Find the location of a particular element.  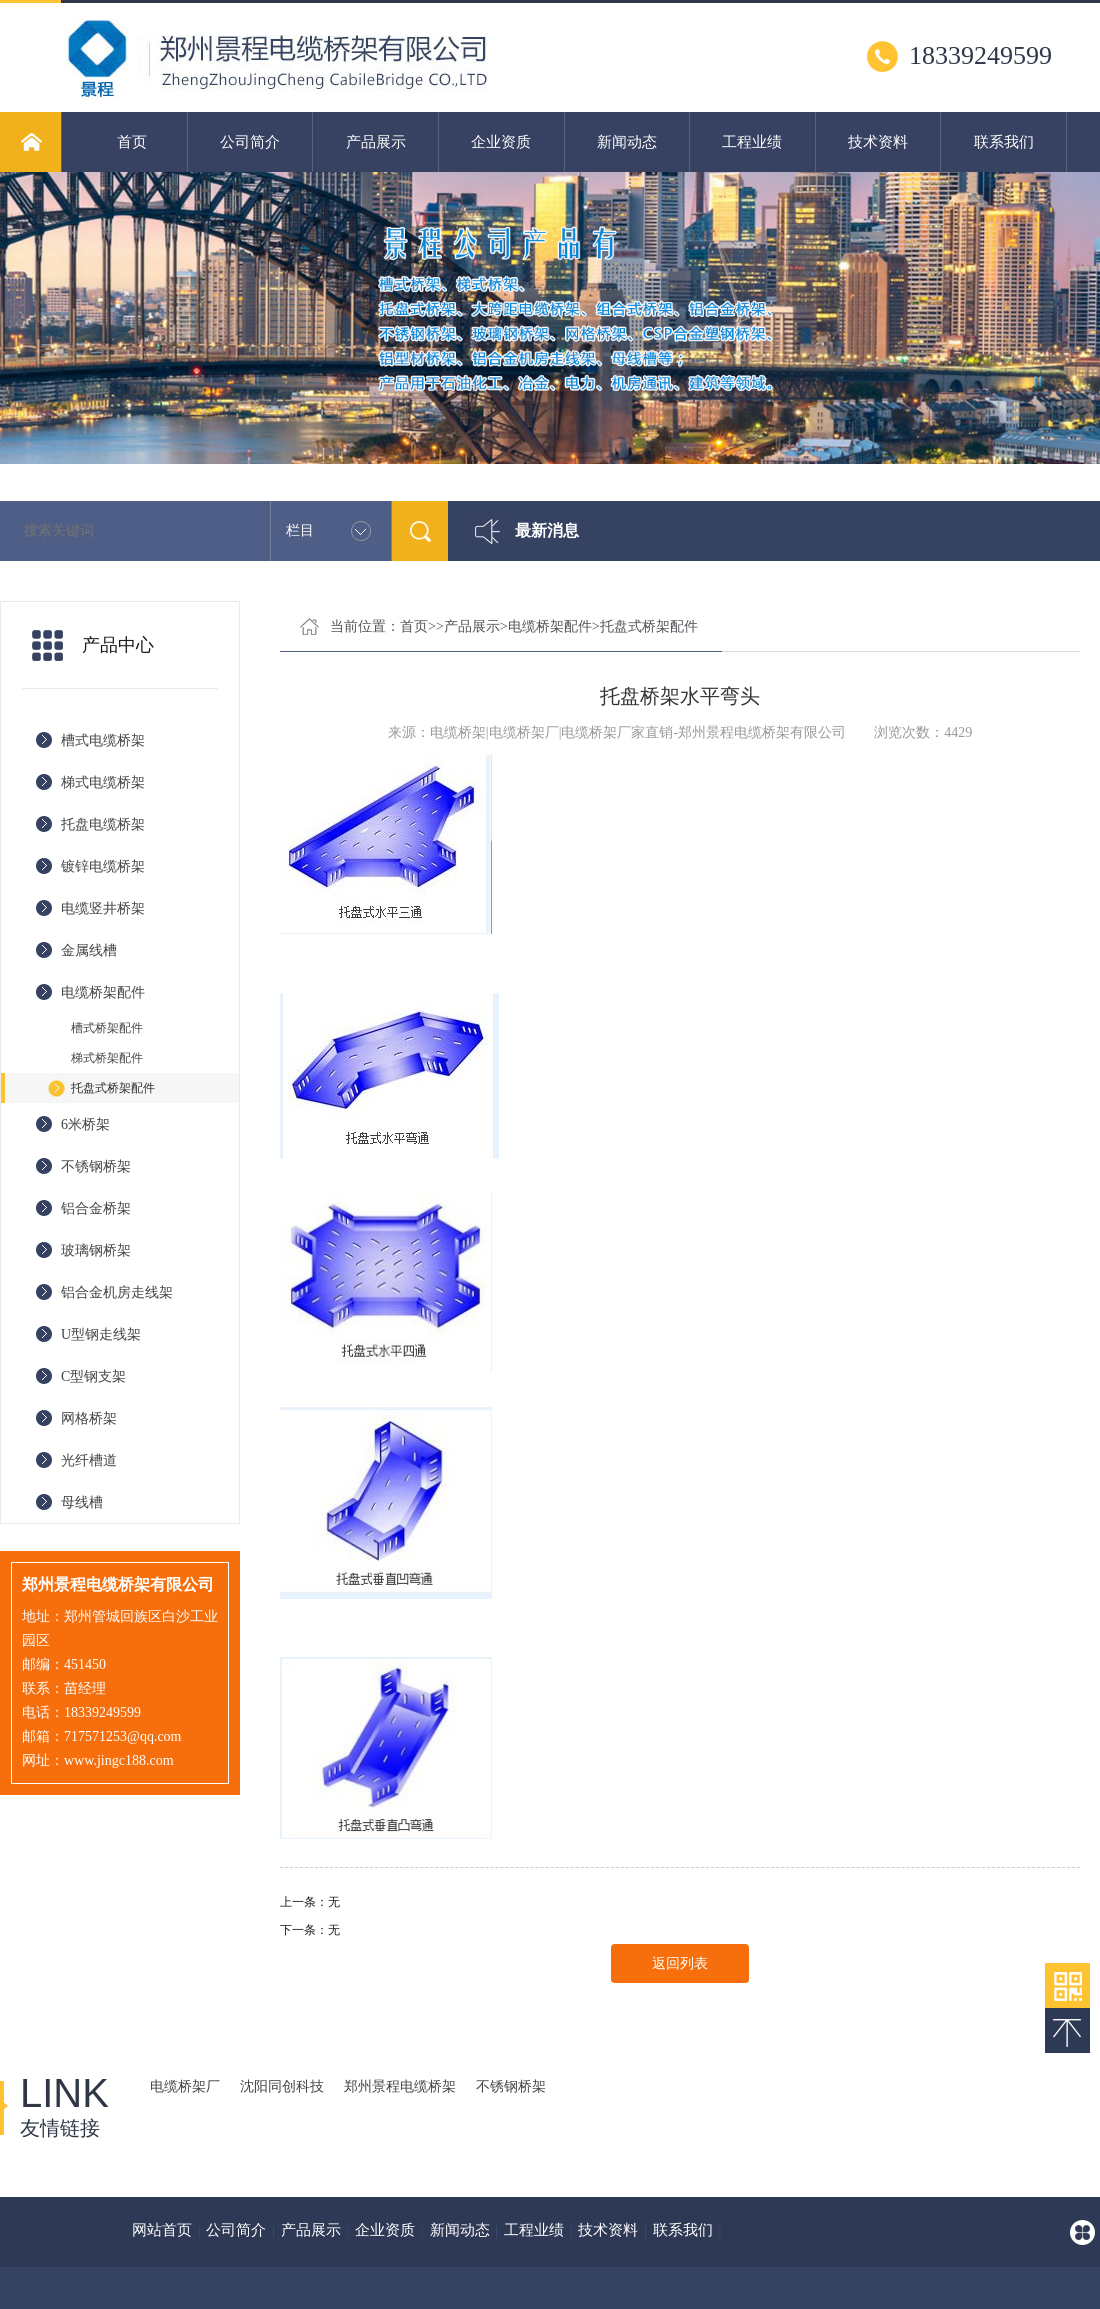

返回列表 is located at coordinates (680, 1963).